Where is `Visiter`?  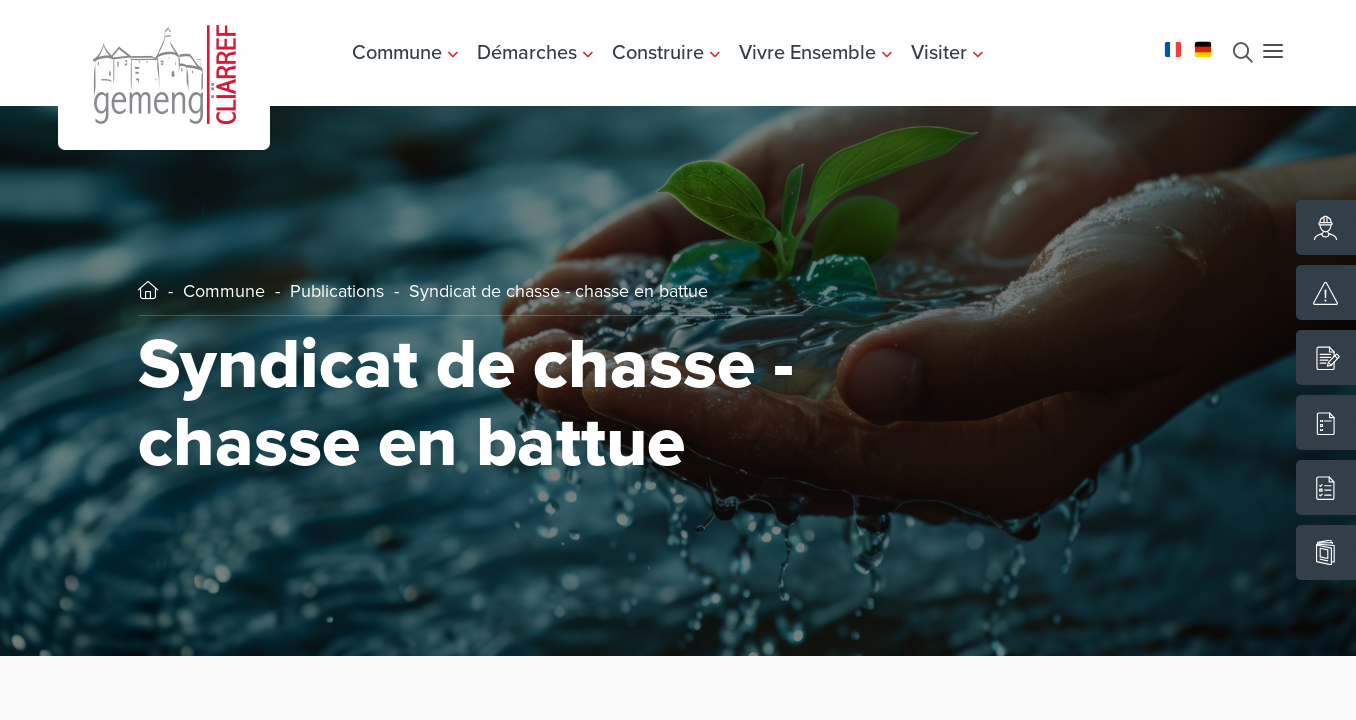
Visiter is located at coordinates (947, 52).